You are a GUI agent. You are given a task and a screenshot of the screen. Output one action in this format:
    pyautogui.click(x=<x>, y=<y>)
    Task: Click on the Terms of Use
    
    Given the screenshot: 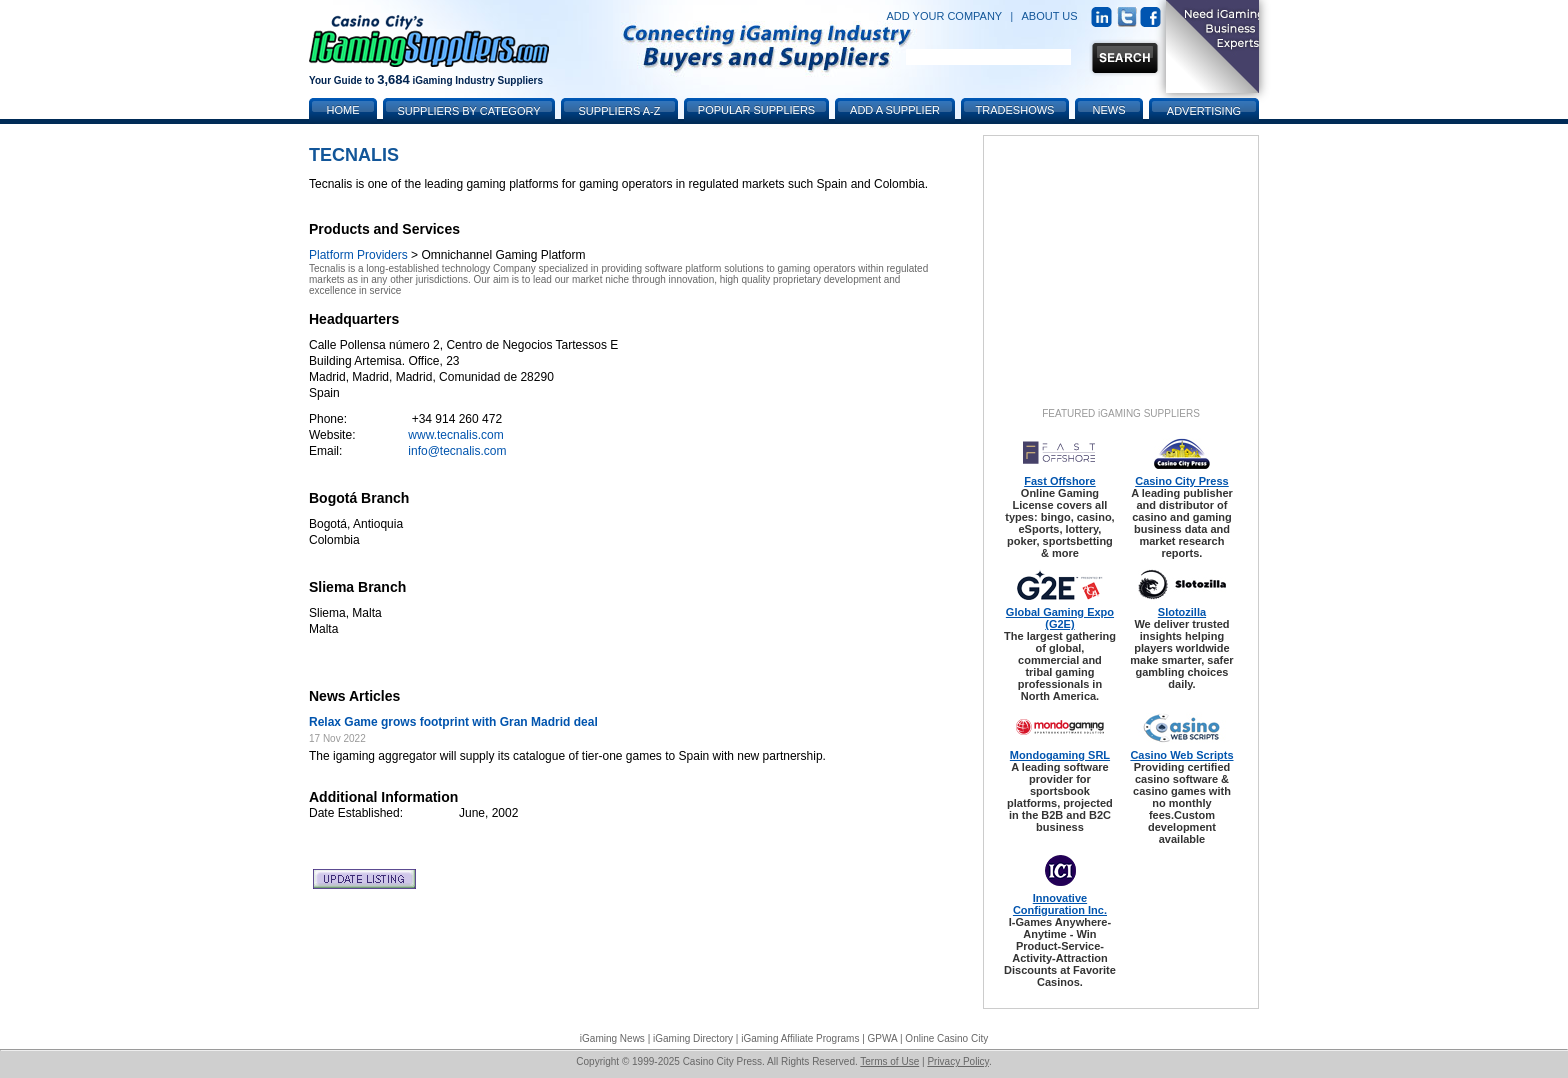 What is the action you would take?
    pyautogui.click(x=889, y=1061)
    